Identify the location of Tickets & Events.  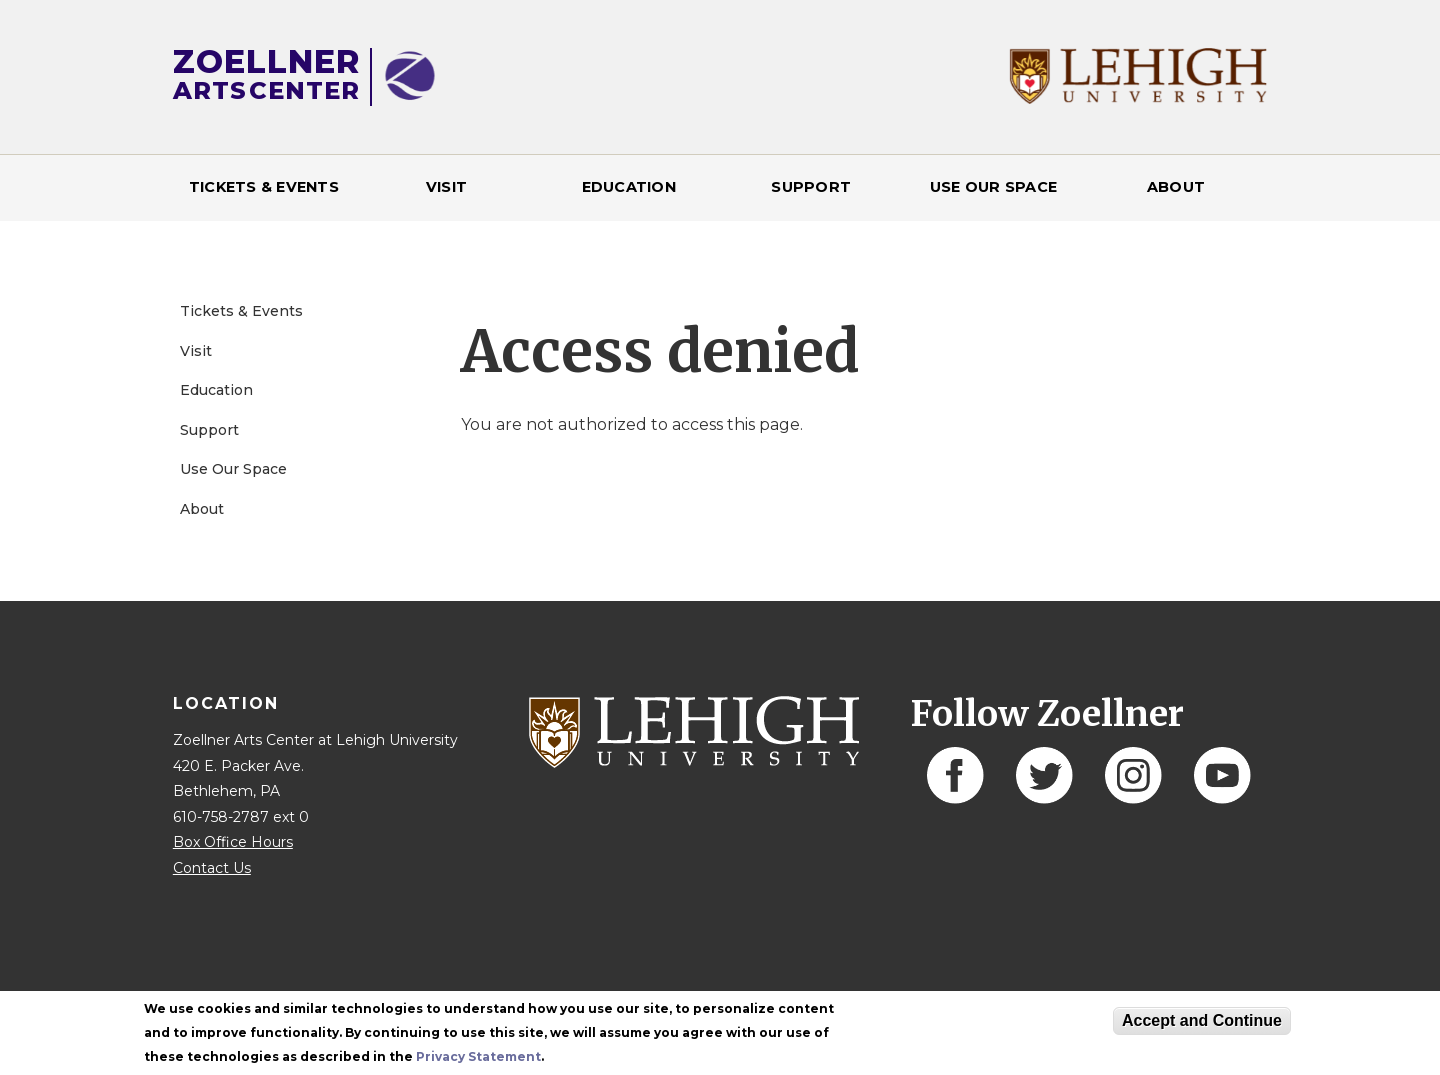
(264, 187).